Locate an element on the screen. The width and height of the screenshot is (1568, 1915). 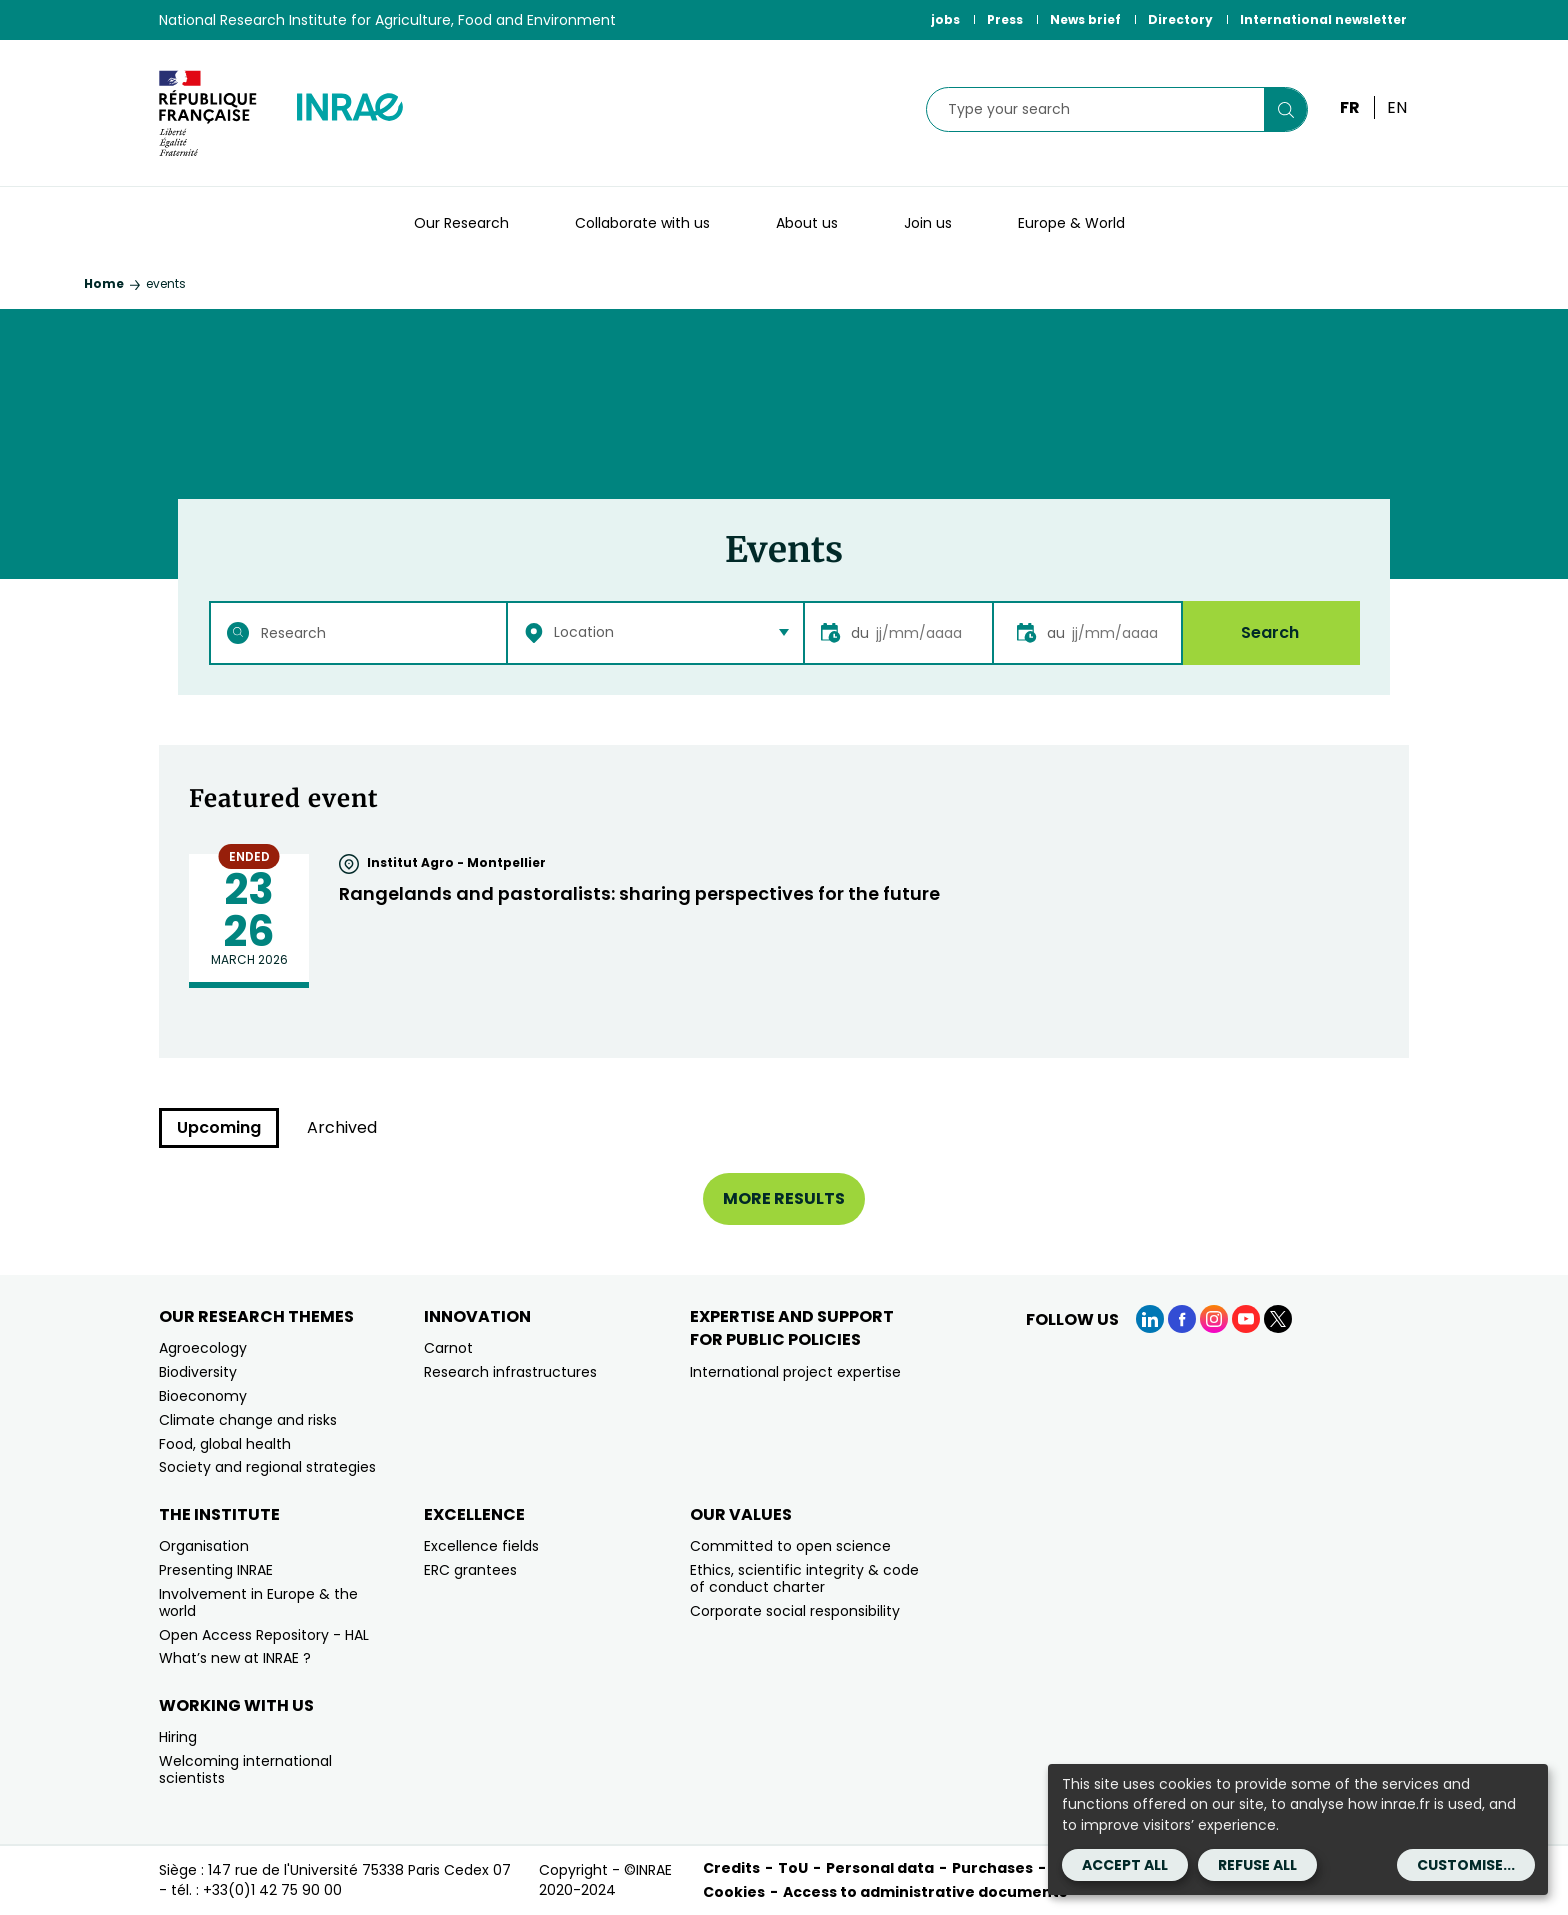
Welcoming international scientists is located at coordinates (245, 1769).